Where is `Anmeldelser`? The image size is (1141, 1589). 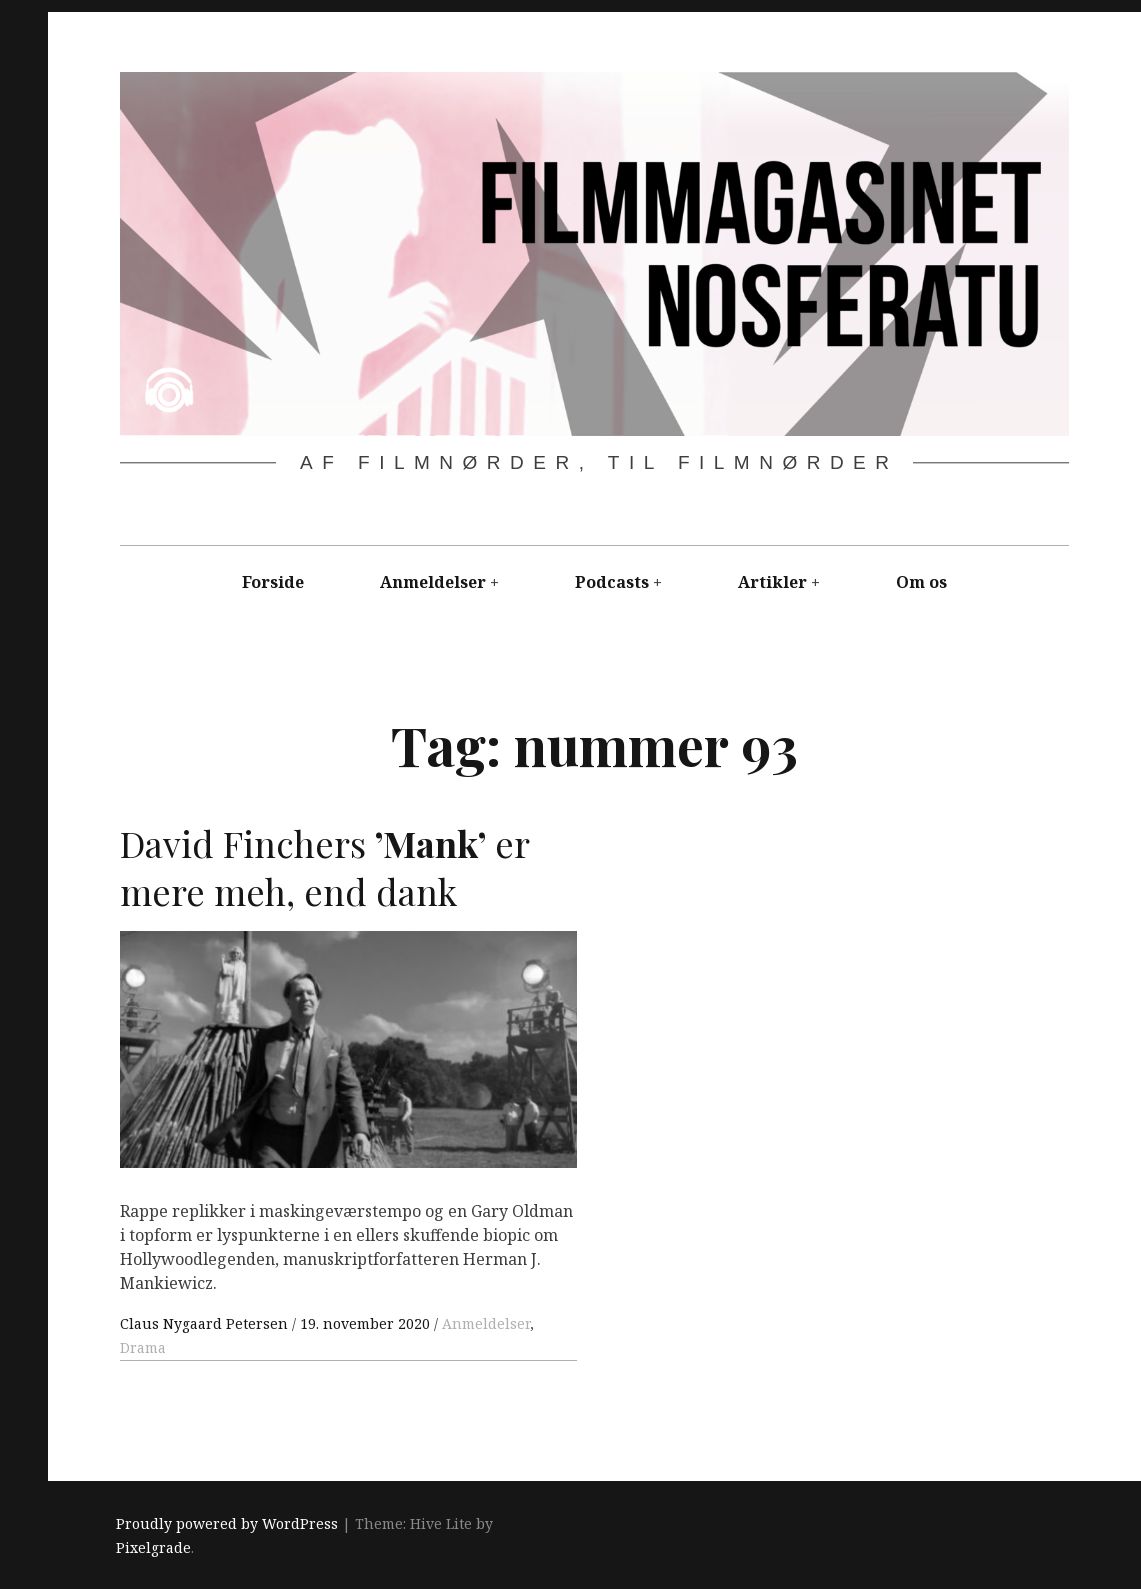 Anmeldelser is located at coordinates (433, 582).